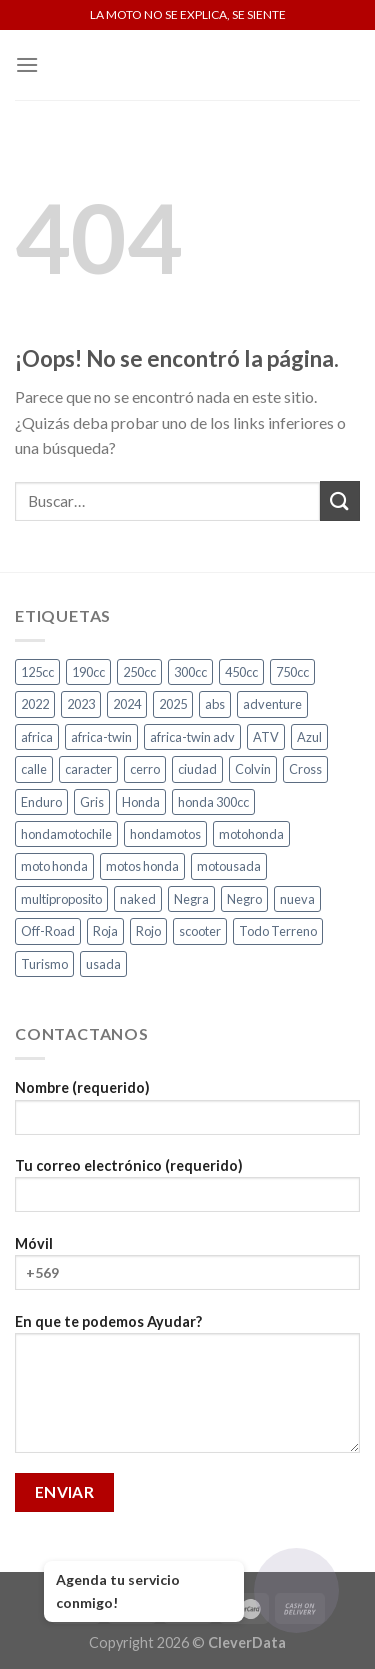 Image resolution: width=375 pixels, height=1669 pixels. What do you see at coordinates (41, 802) in the screenshot?
I see `Enduro [Enduro (4 productos)]` at bounding box center [41, 802].